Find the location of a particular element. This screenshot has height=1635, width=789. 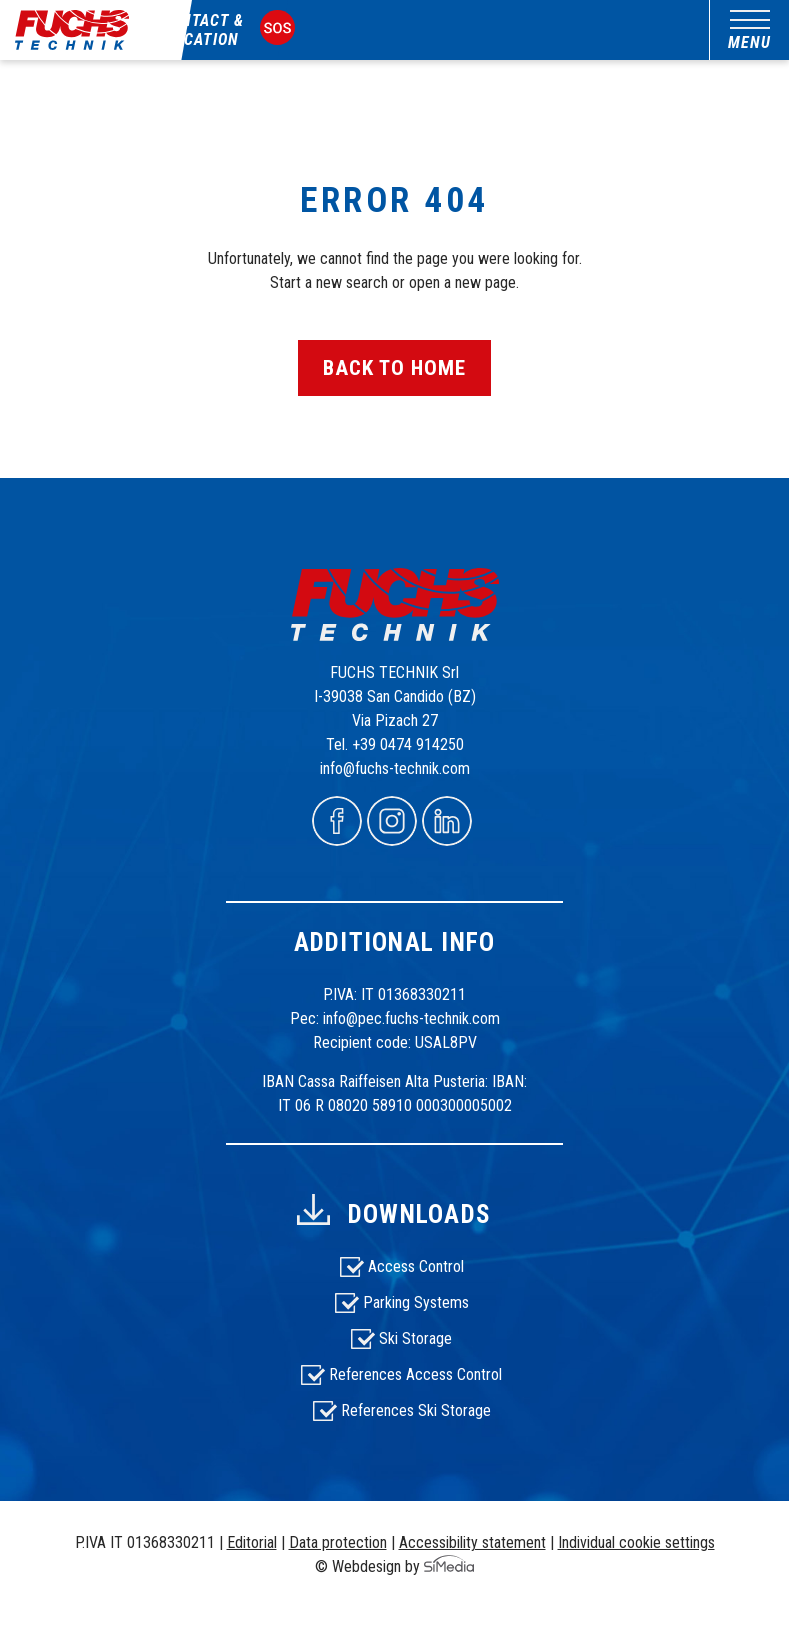

Contact & Location is located at coordinates (202, 30).